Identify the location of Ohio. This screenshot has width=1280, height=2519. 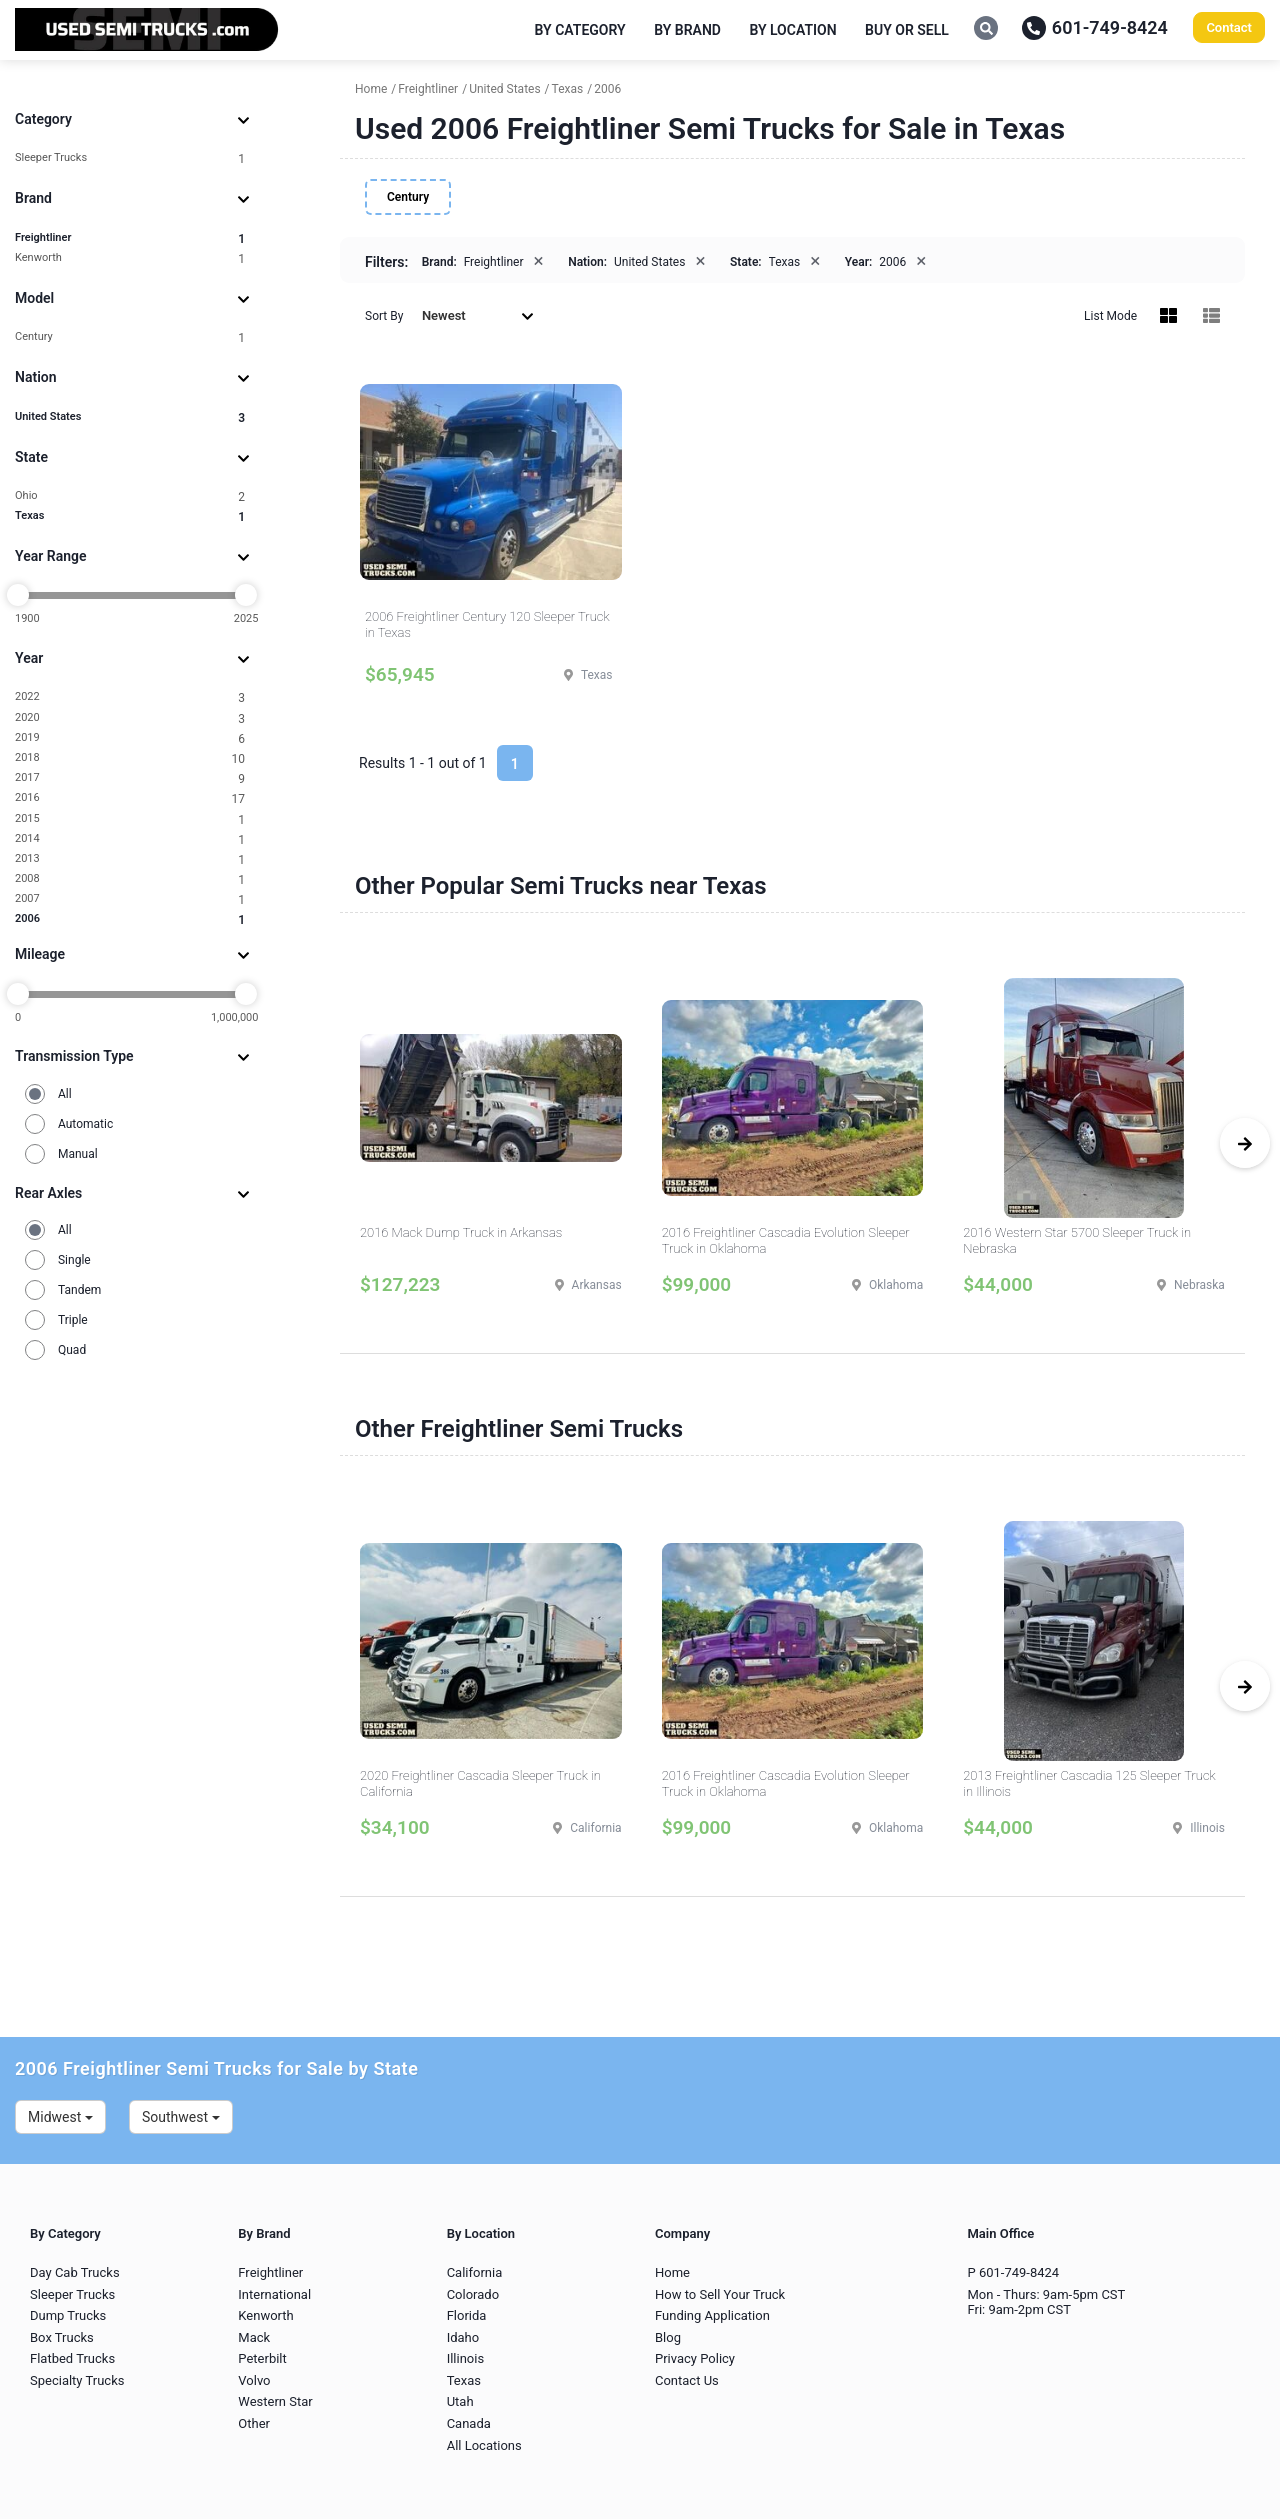
(130, 496).